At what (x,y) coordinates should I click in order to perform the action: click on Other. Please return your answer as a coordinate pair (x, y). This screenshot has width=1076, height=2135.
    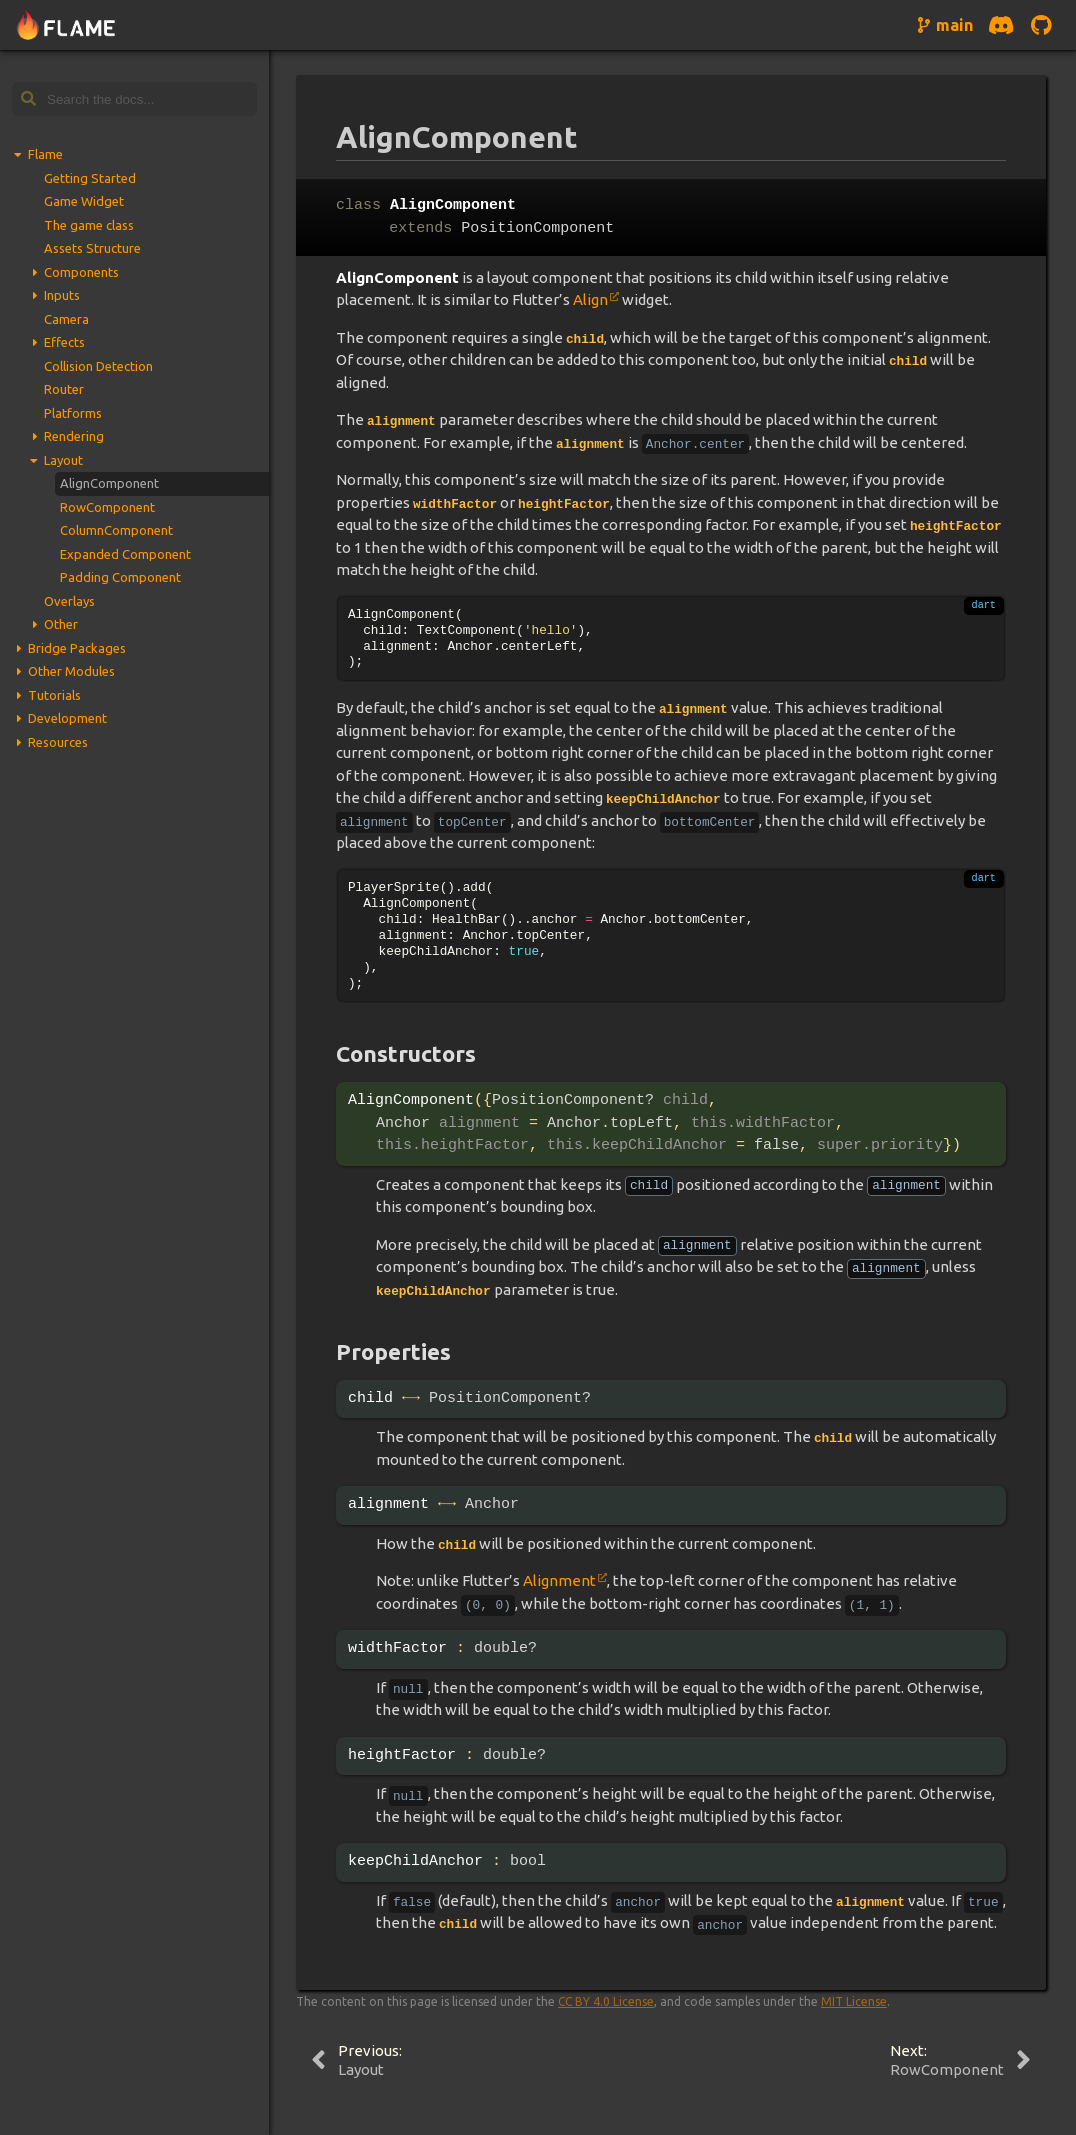
    Looking at the image, I should click on (61, 624).